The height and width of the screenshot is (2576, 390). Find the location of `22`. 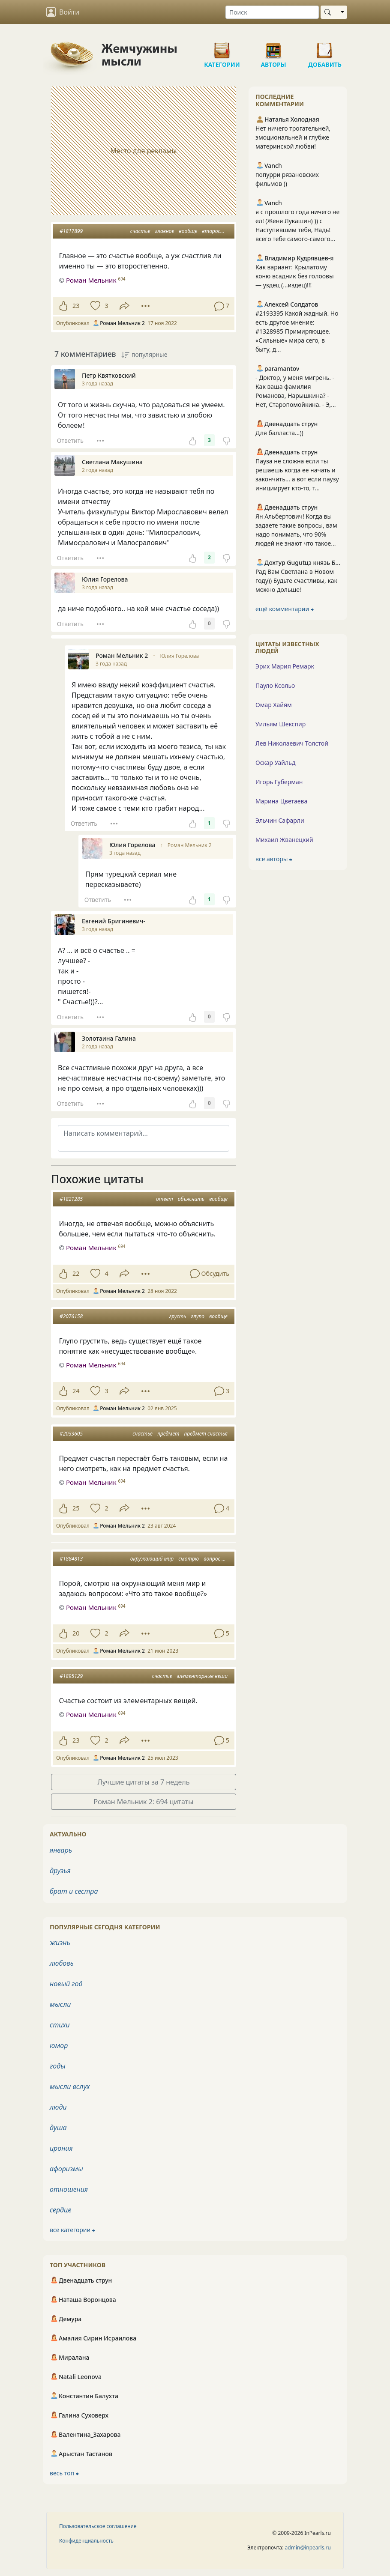

22 is located at coordinates (75, 1273).